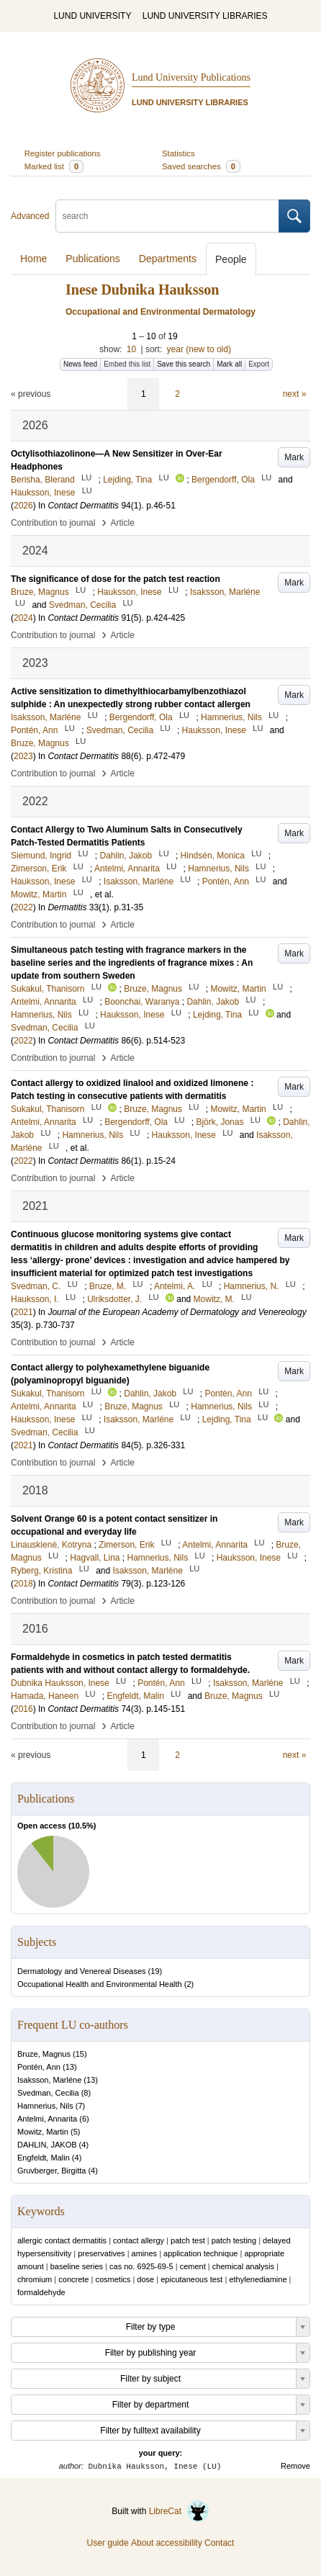  Describe the element at coordinates (112, 2279) in the screenshot. I see `cosmetics` at that location.